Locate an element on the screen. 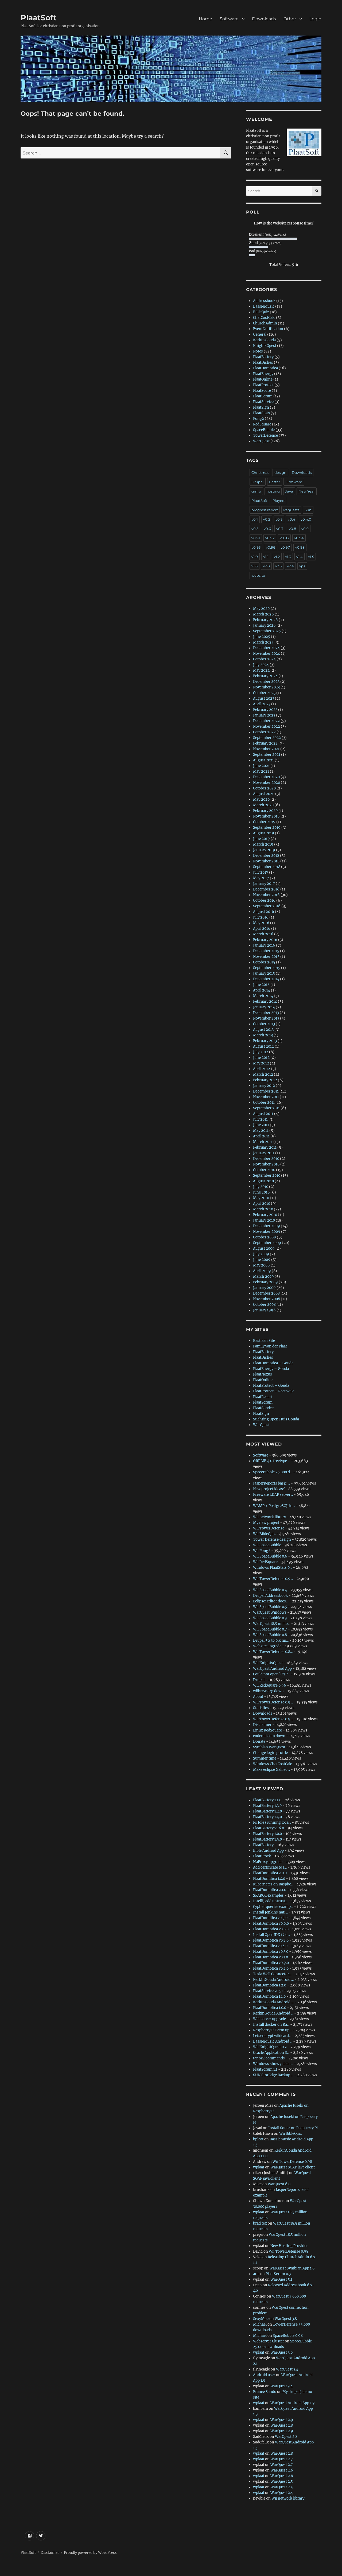  March 2025 is located at coordinates (263, 642).